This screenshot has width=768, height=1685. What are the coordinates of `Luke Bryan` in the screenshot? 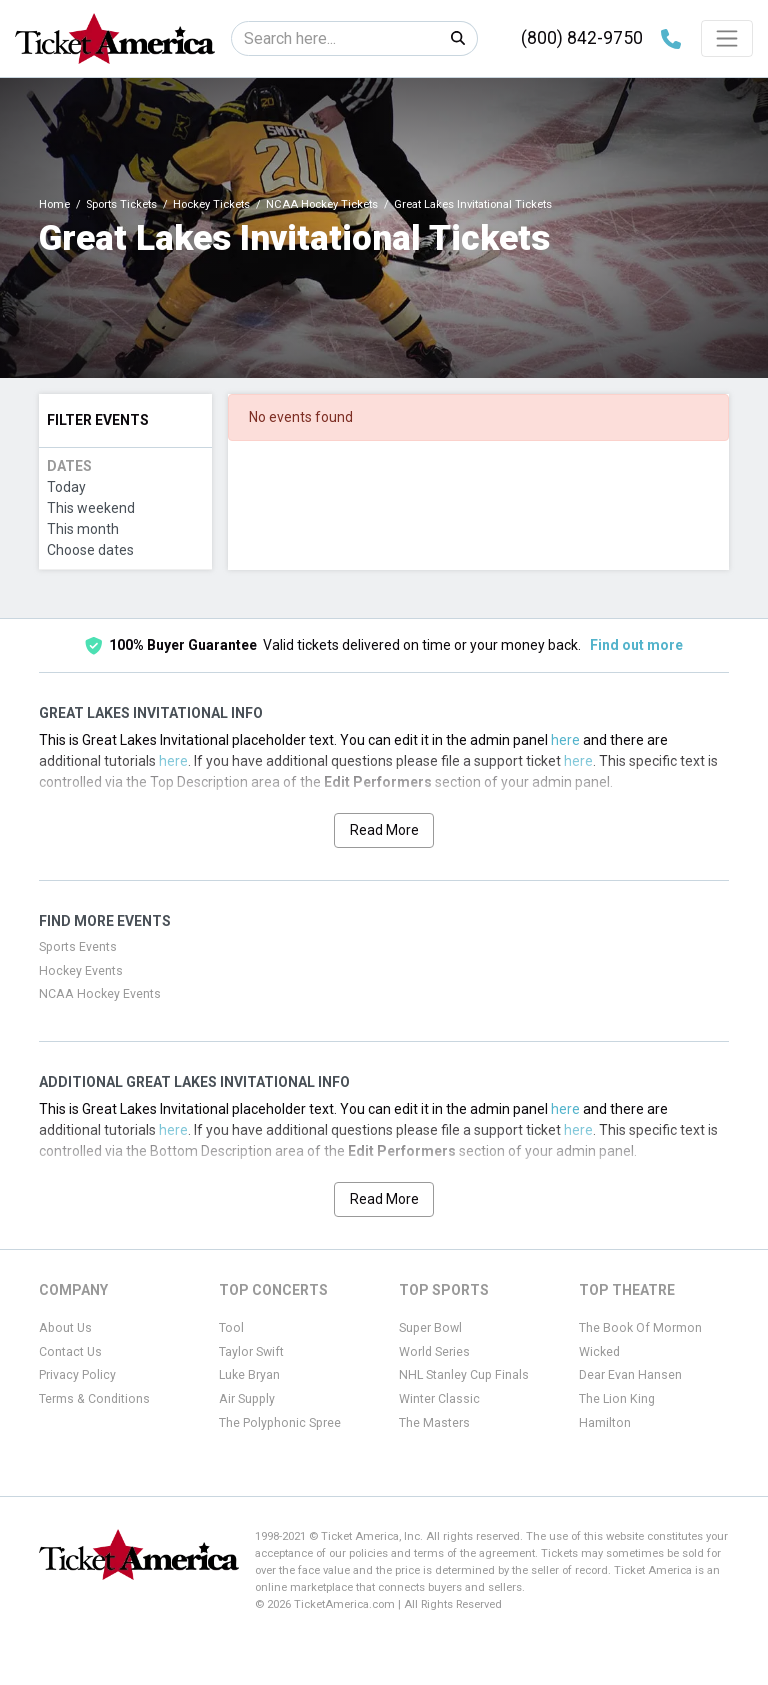 It's located at (249, 1375).